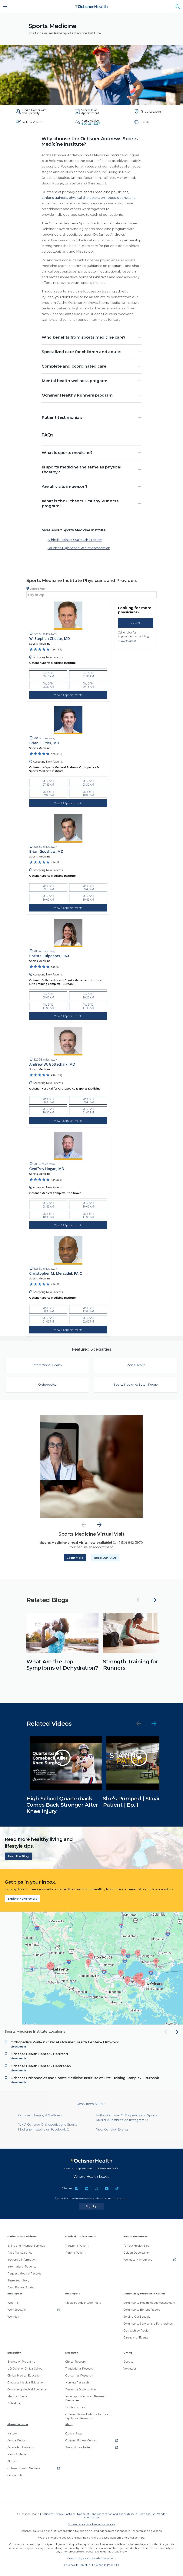 This screenshot has height=2576, width=183. I want to click on Publishing, so click(14, 2403).